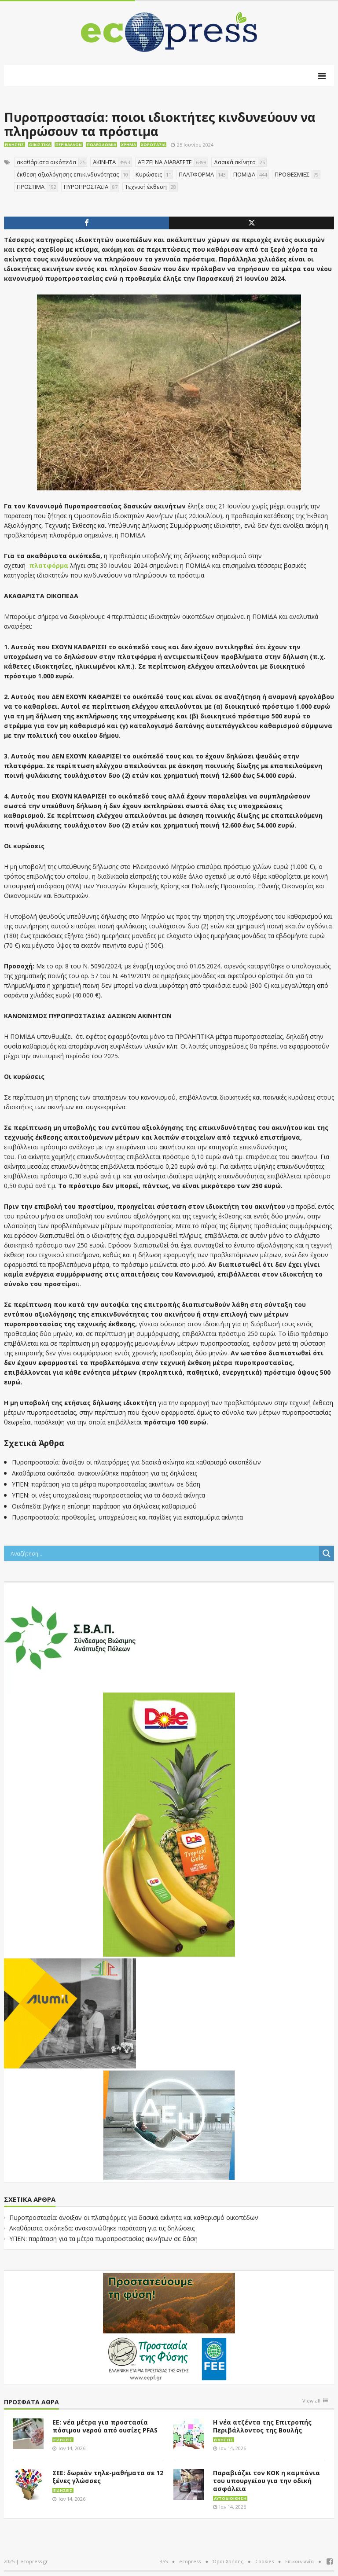 This screenshot has width=338, height=2576. I want to click on πλατφόρμα, so click(48, 565).